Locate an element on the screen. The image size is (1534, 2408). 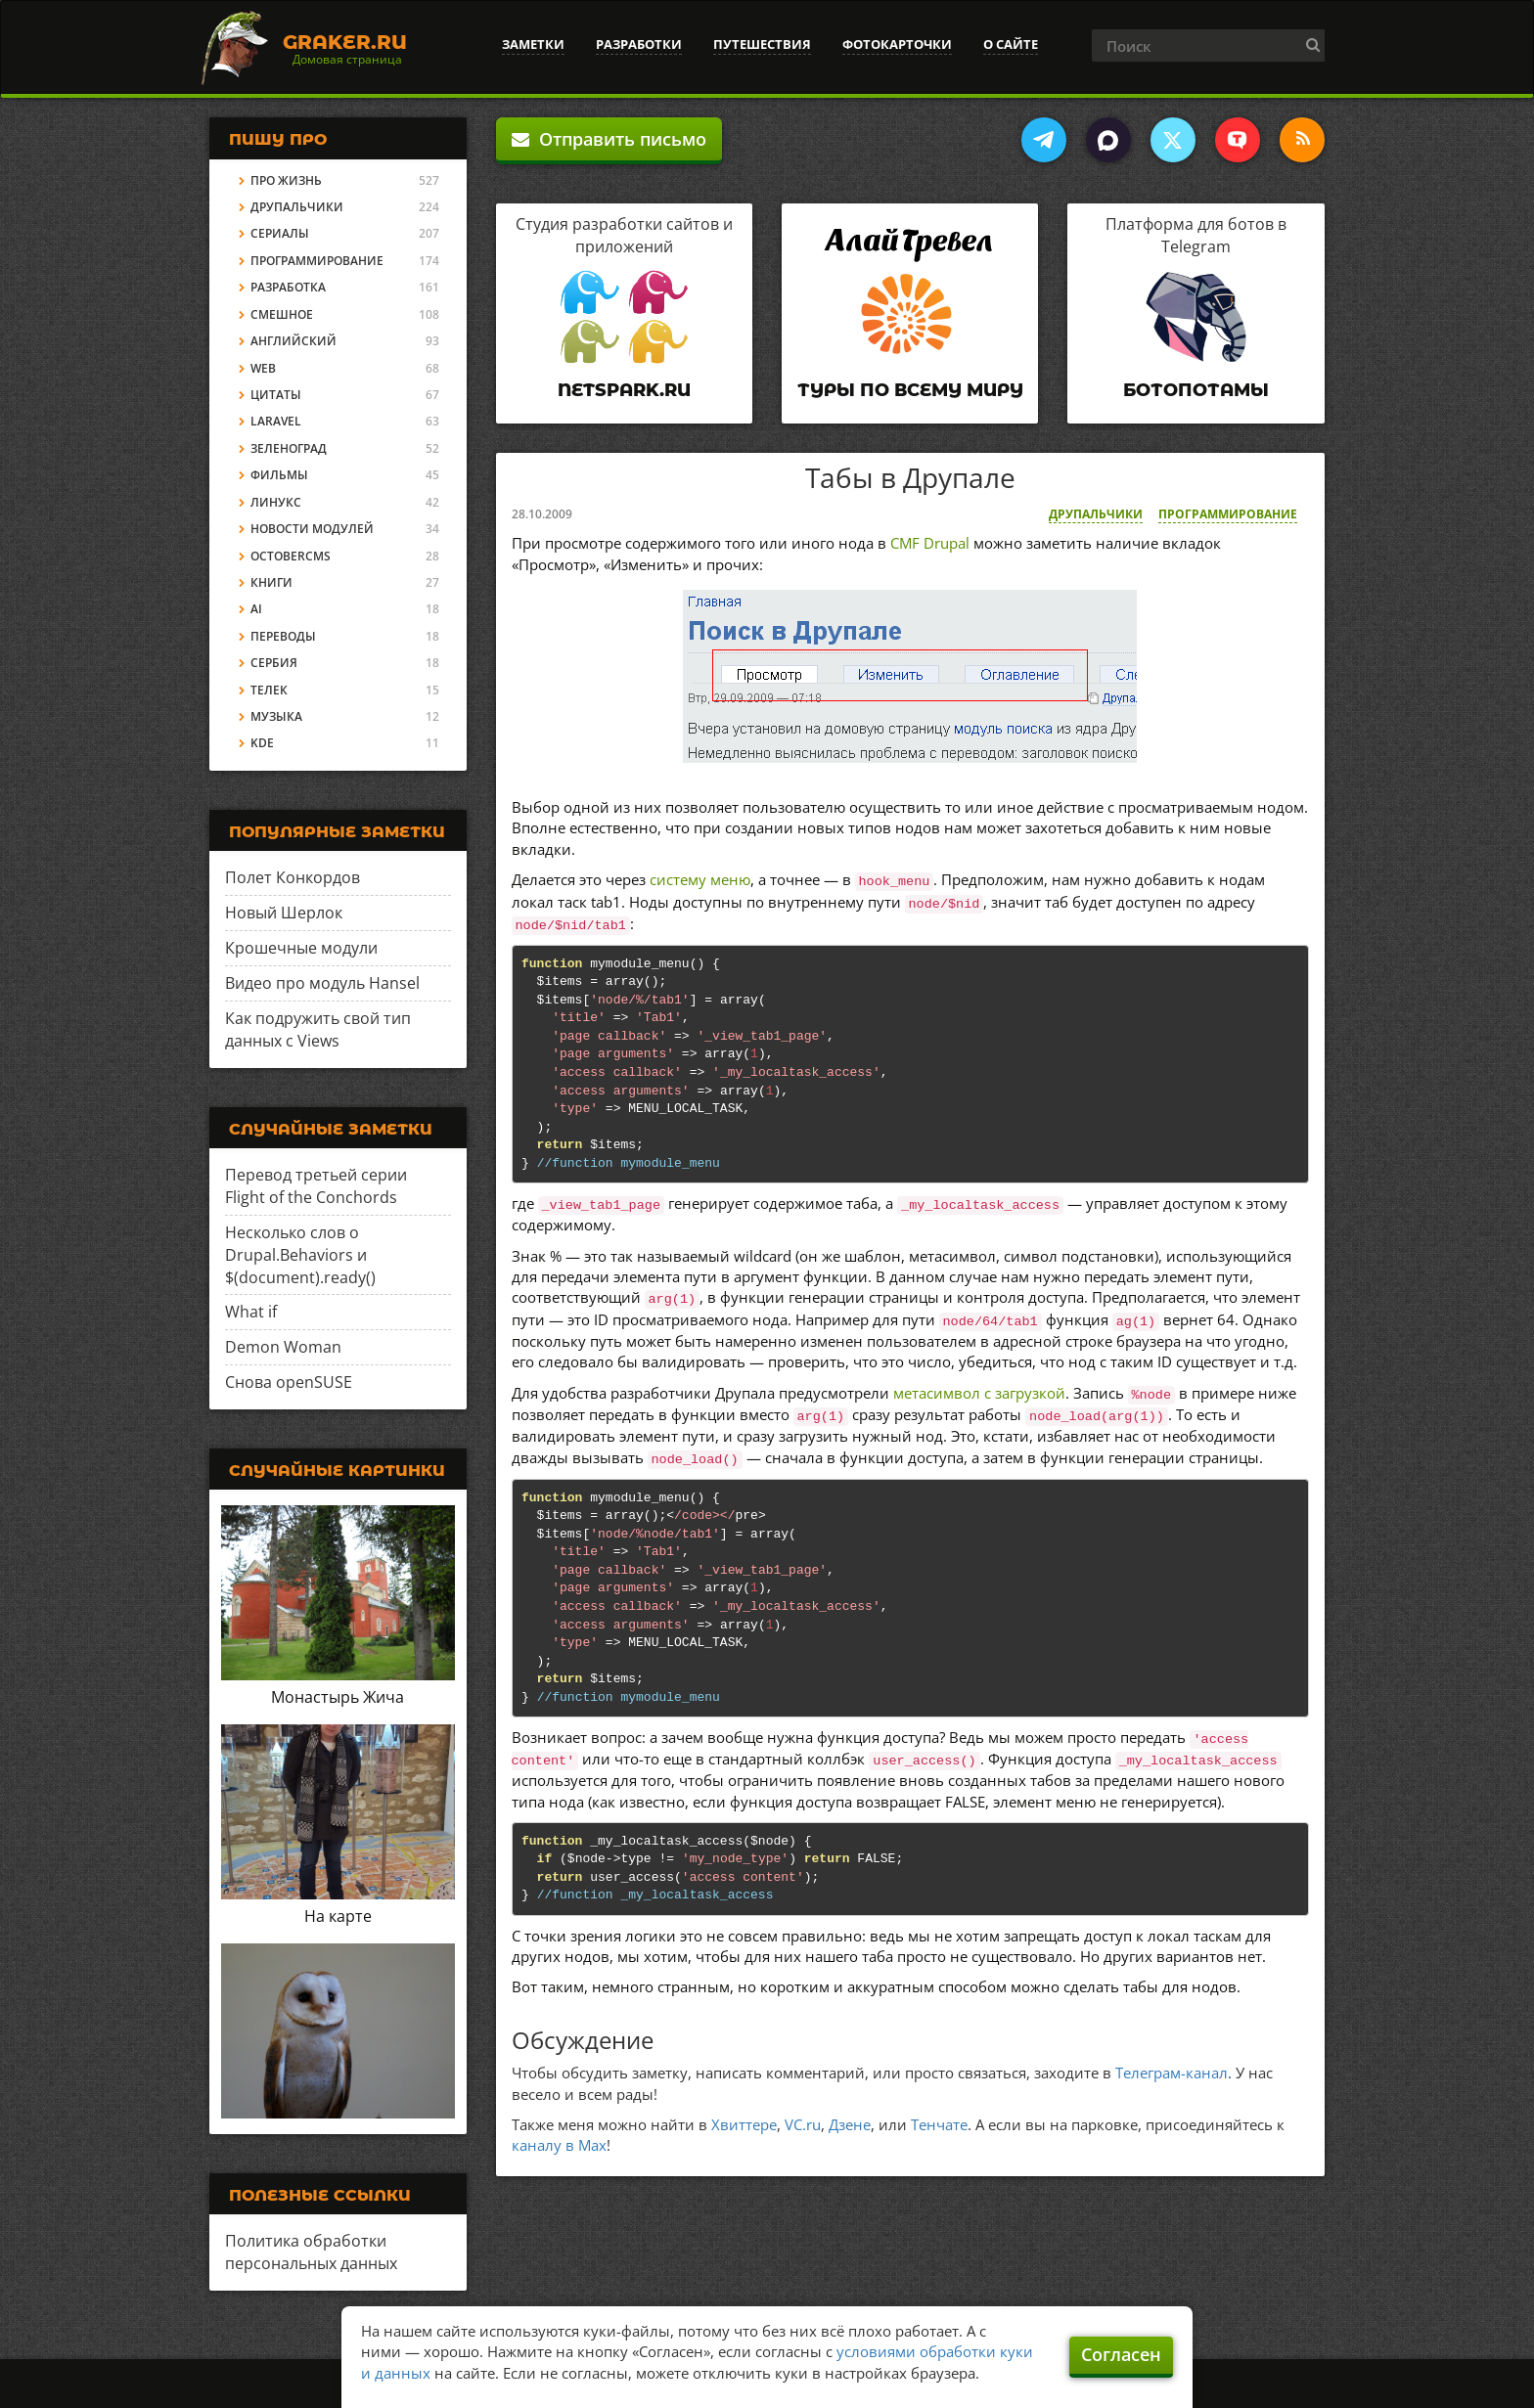
Новый Шерлок is located at coordinates (283, 912).